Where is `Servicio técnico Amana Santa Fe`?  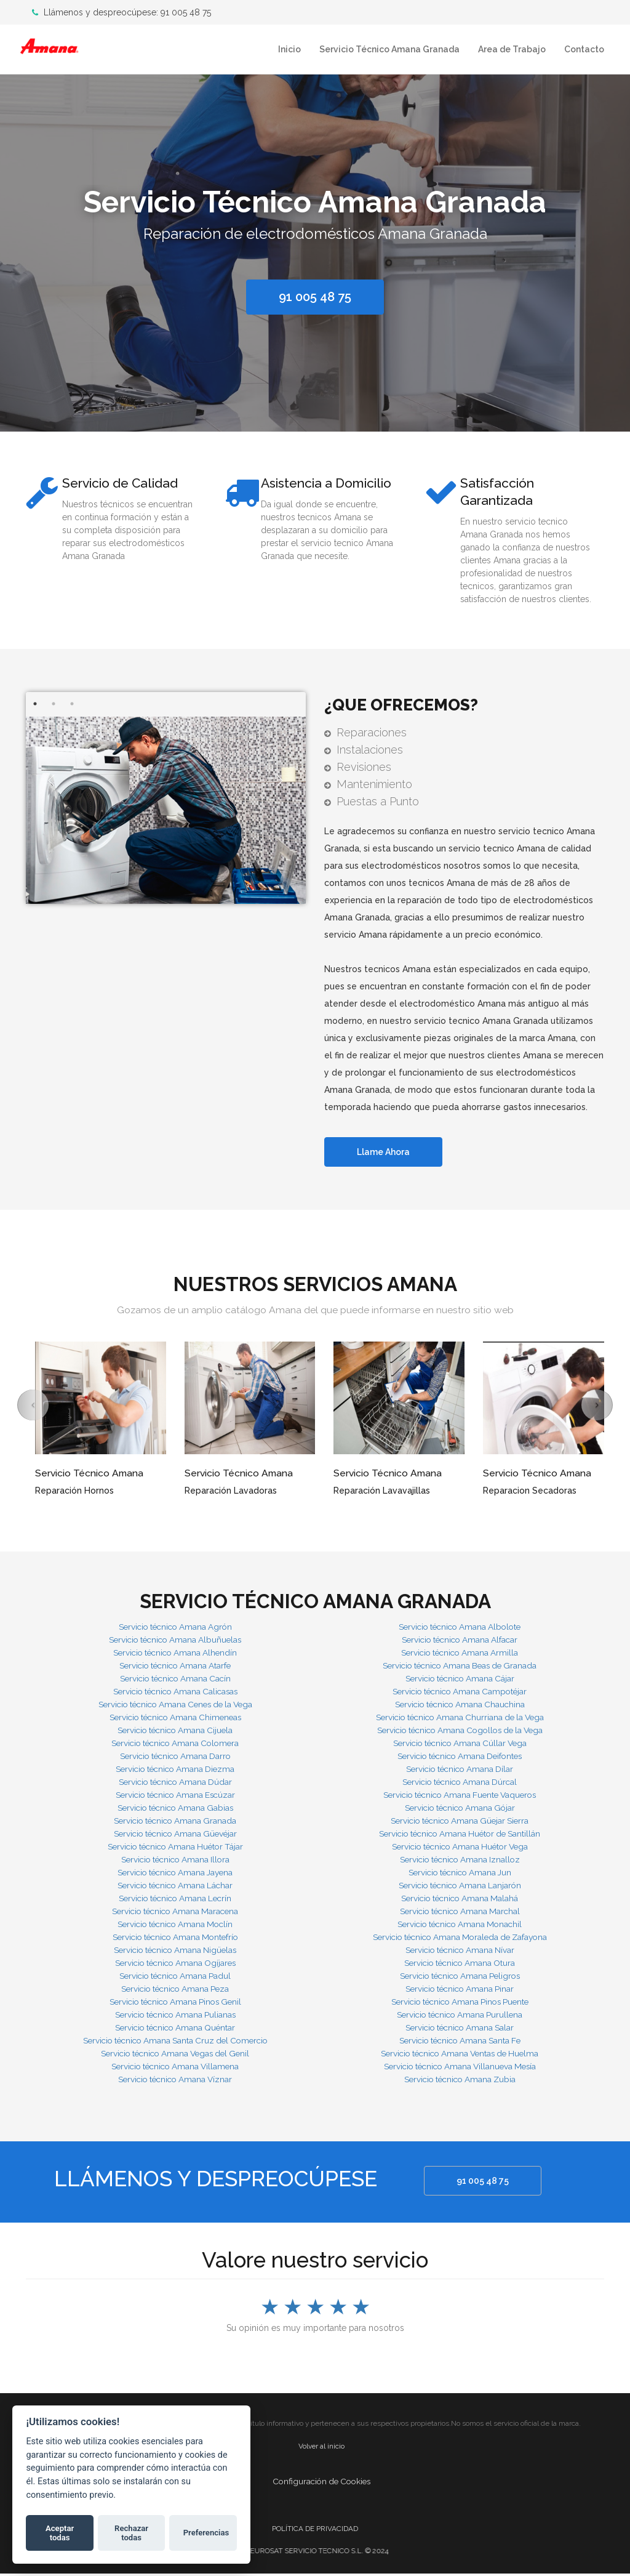 Servicio técnico Amana Santa Fe is located at coordinates (460, 2042).